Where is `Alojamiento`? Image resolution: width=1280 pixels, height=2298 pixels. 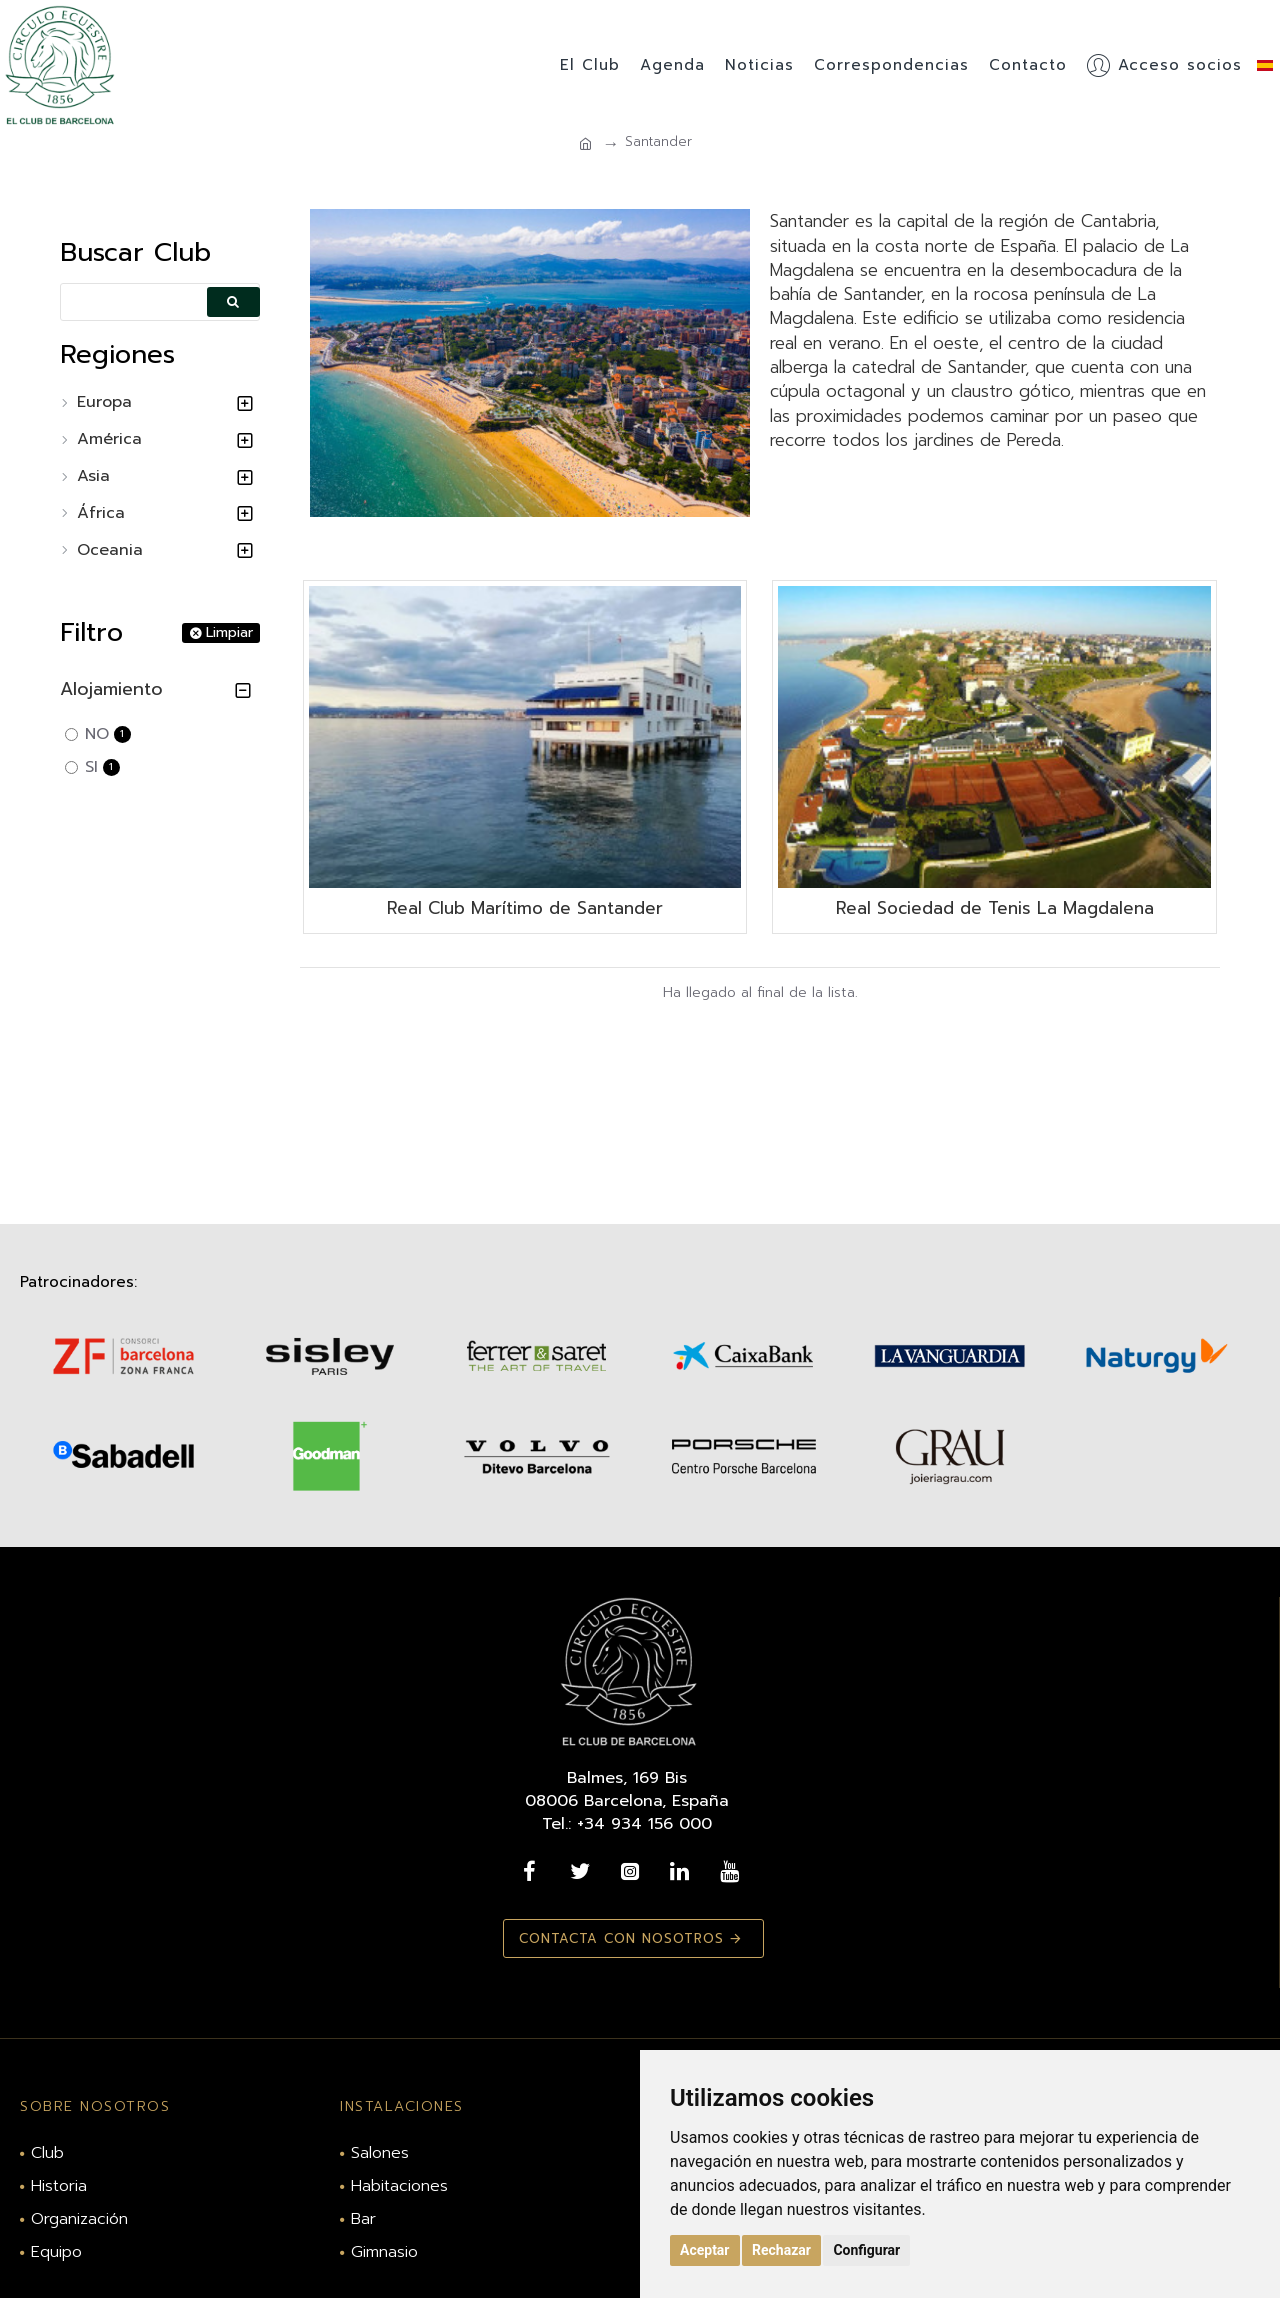 Alojamiento is located at coordinates (111, 689).